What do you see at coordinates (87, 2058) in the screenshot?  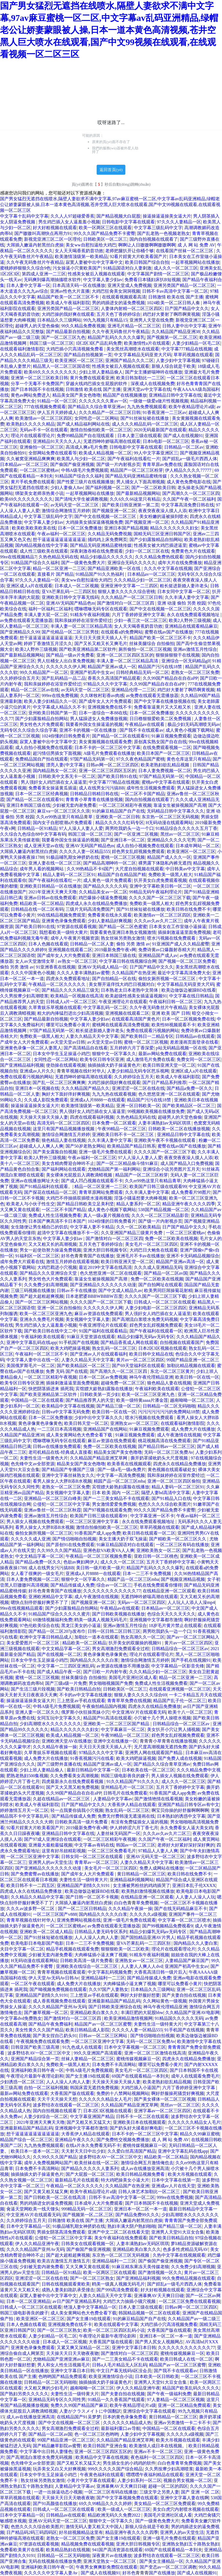 I see `丝袜人妻精品一区二区三区` at bounding box center [87, 2058].